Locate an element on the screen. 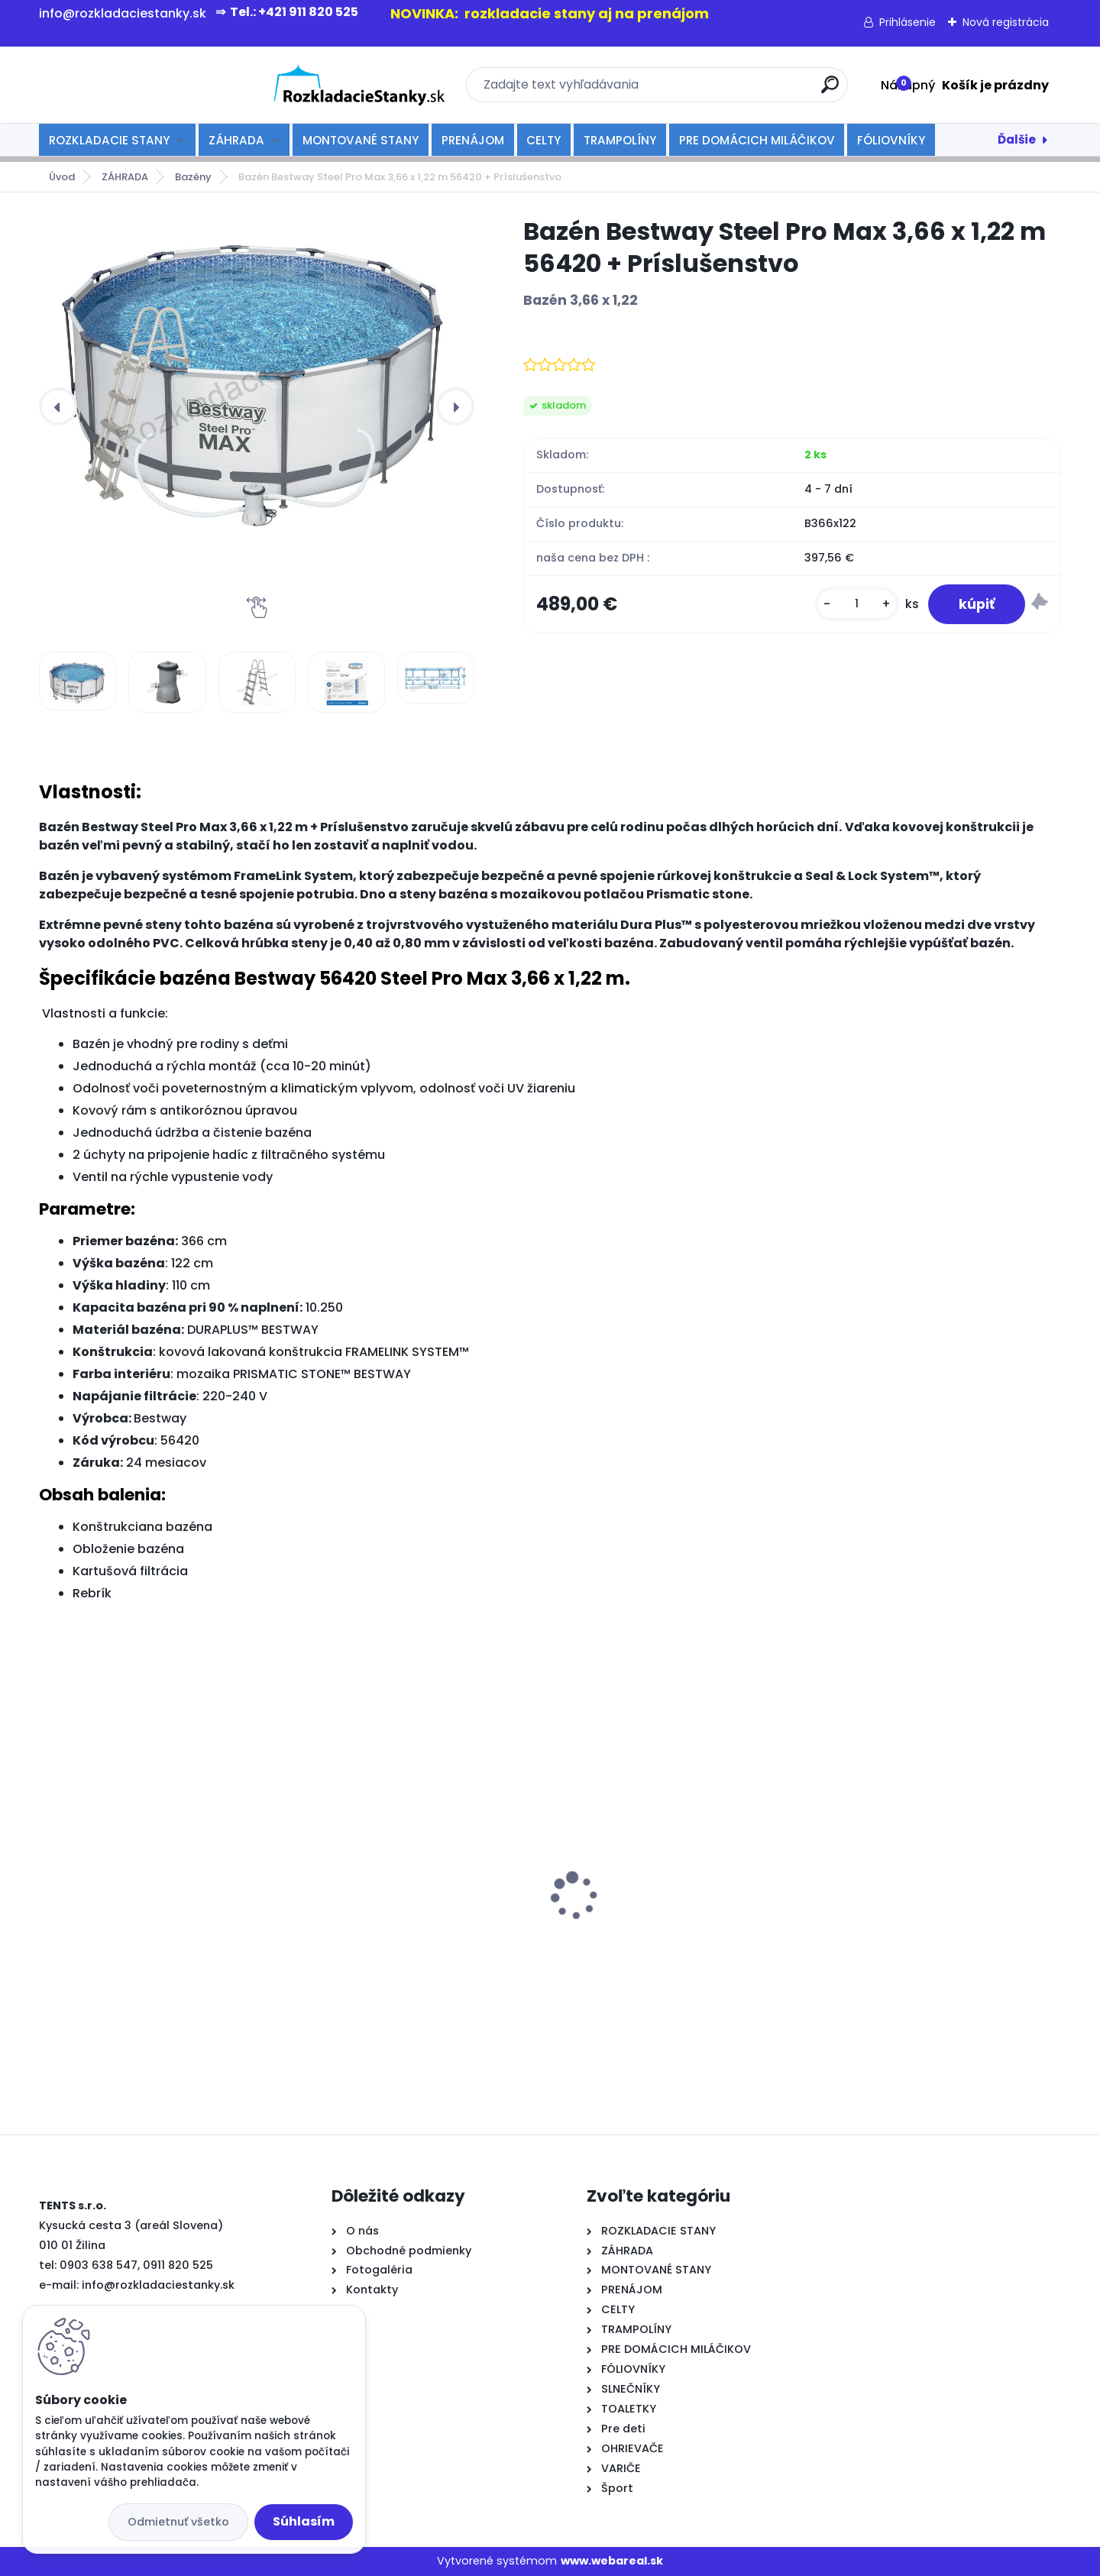 This screenshot has width=1100, height=2576. Nová registrácia is located at coordinates (1005, 22).